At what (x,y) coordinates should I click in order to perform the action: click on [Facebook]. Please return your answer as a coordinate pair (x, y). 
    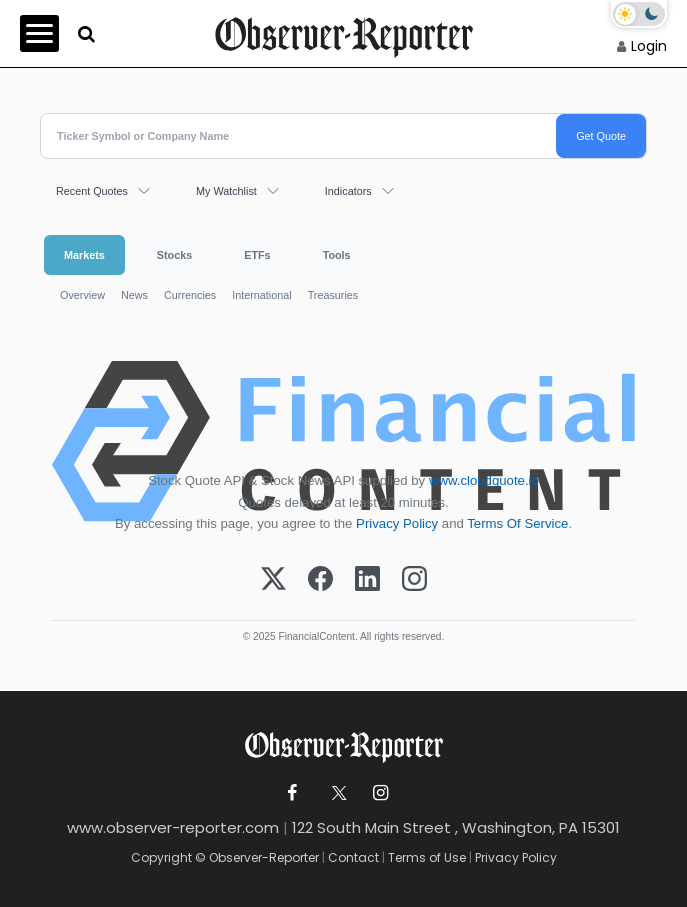
    Looking at the image, I should click on (320, 580).